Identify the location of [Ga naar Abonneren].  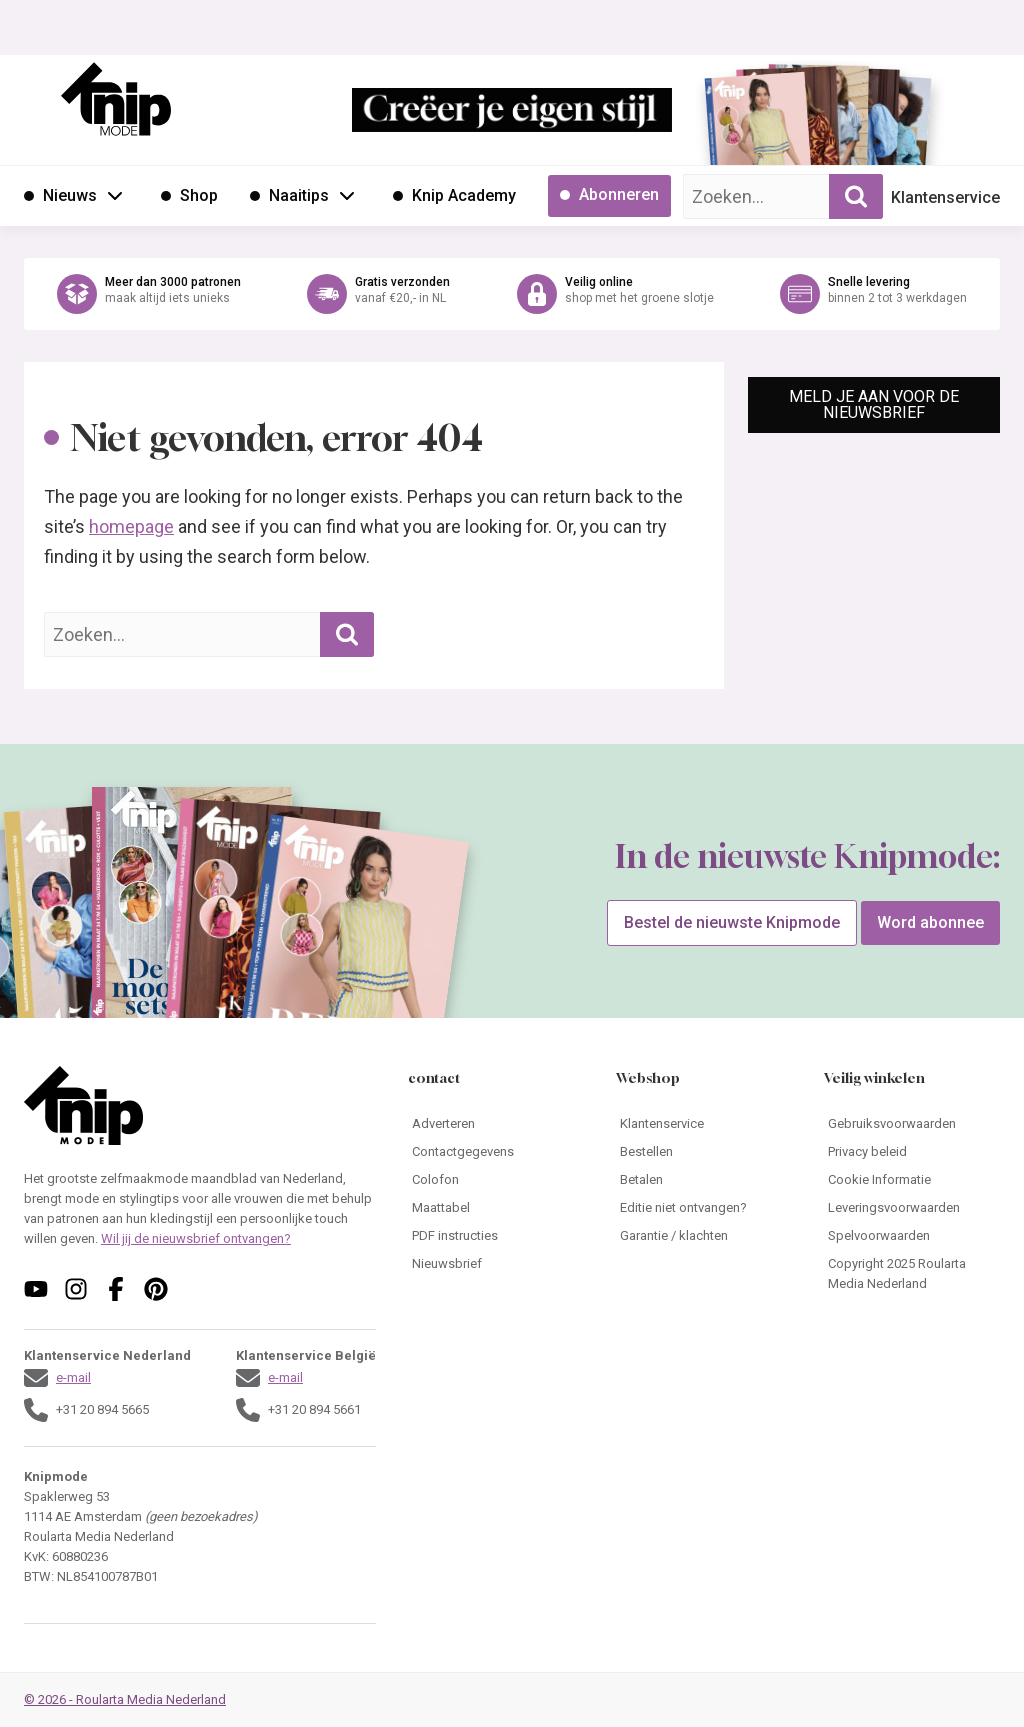
(609, 196).